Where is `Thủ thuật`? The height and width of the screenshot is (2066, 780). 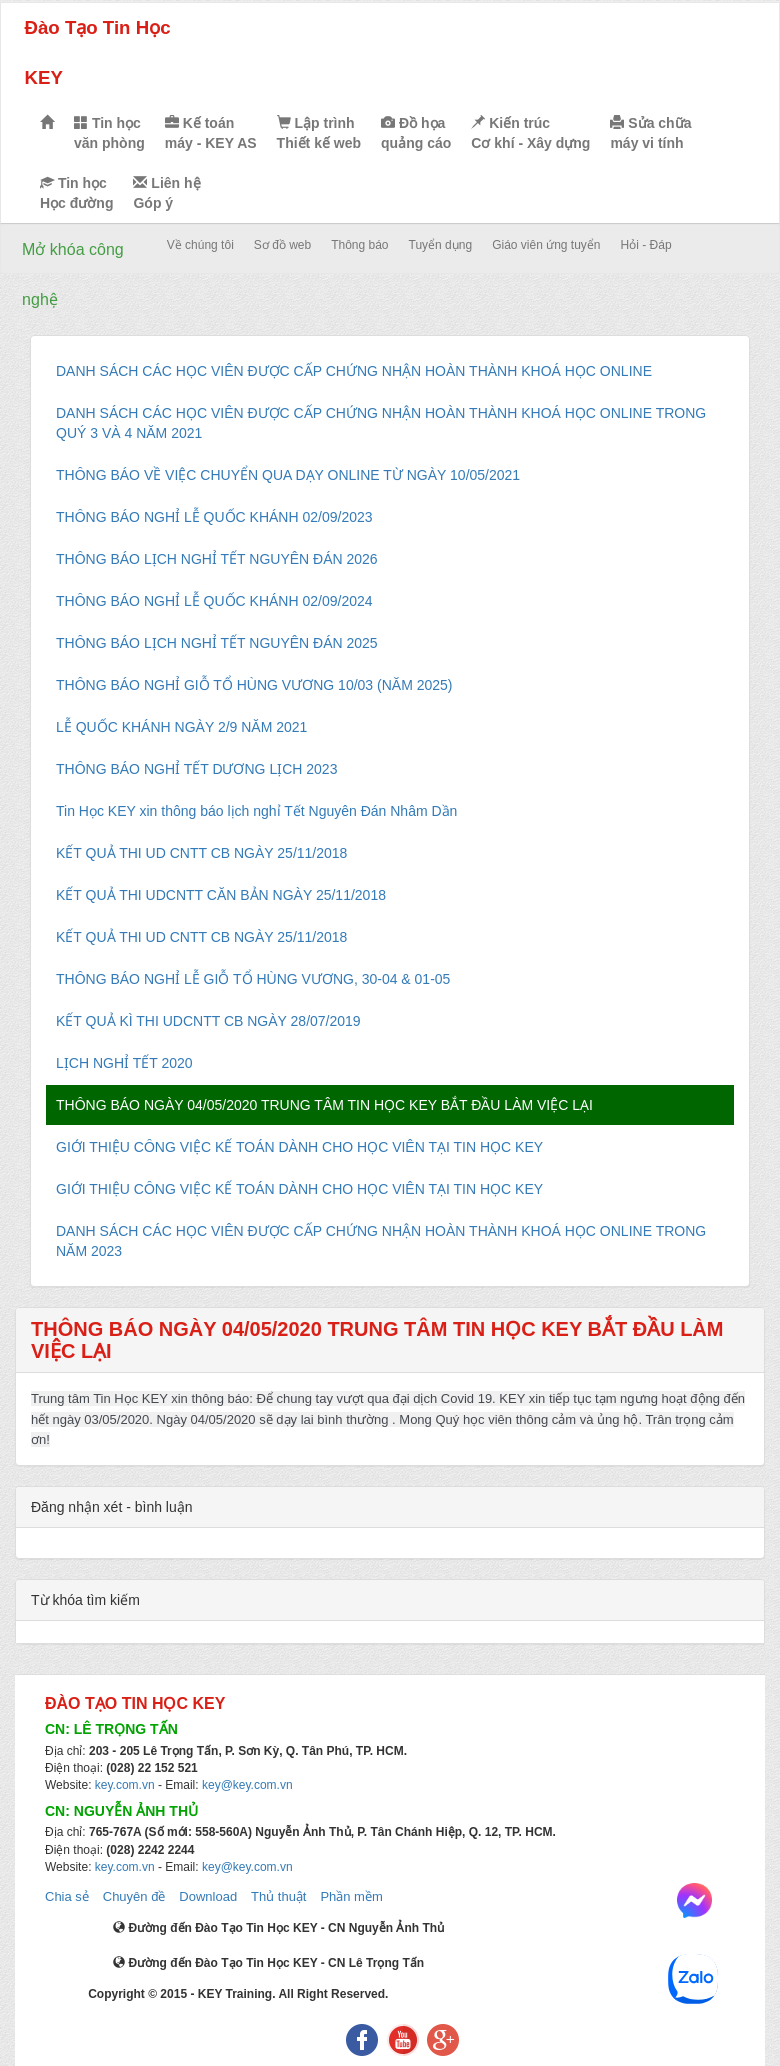
Thủ thuật is located at coordinates (278, 1896).